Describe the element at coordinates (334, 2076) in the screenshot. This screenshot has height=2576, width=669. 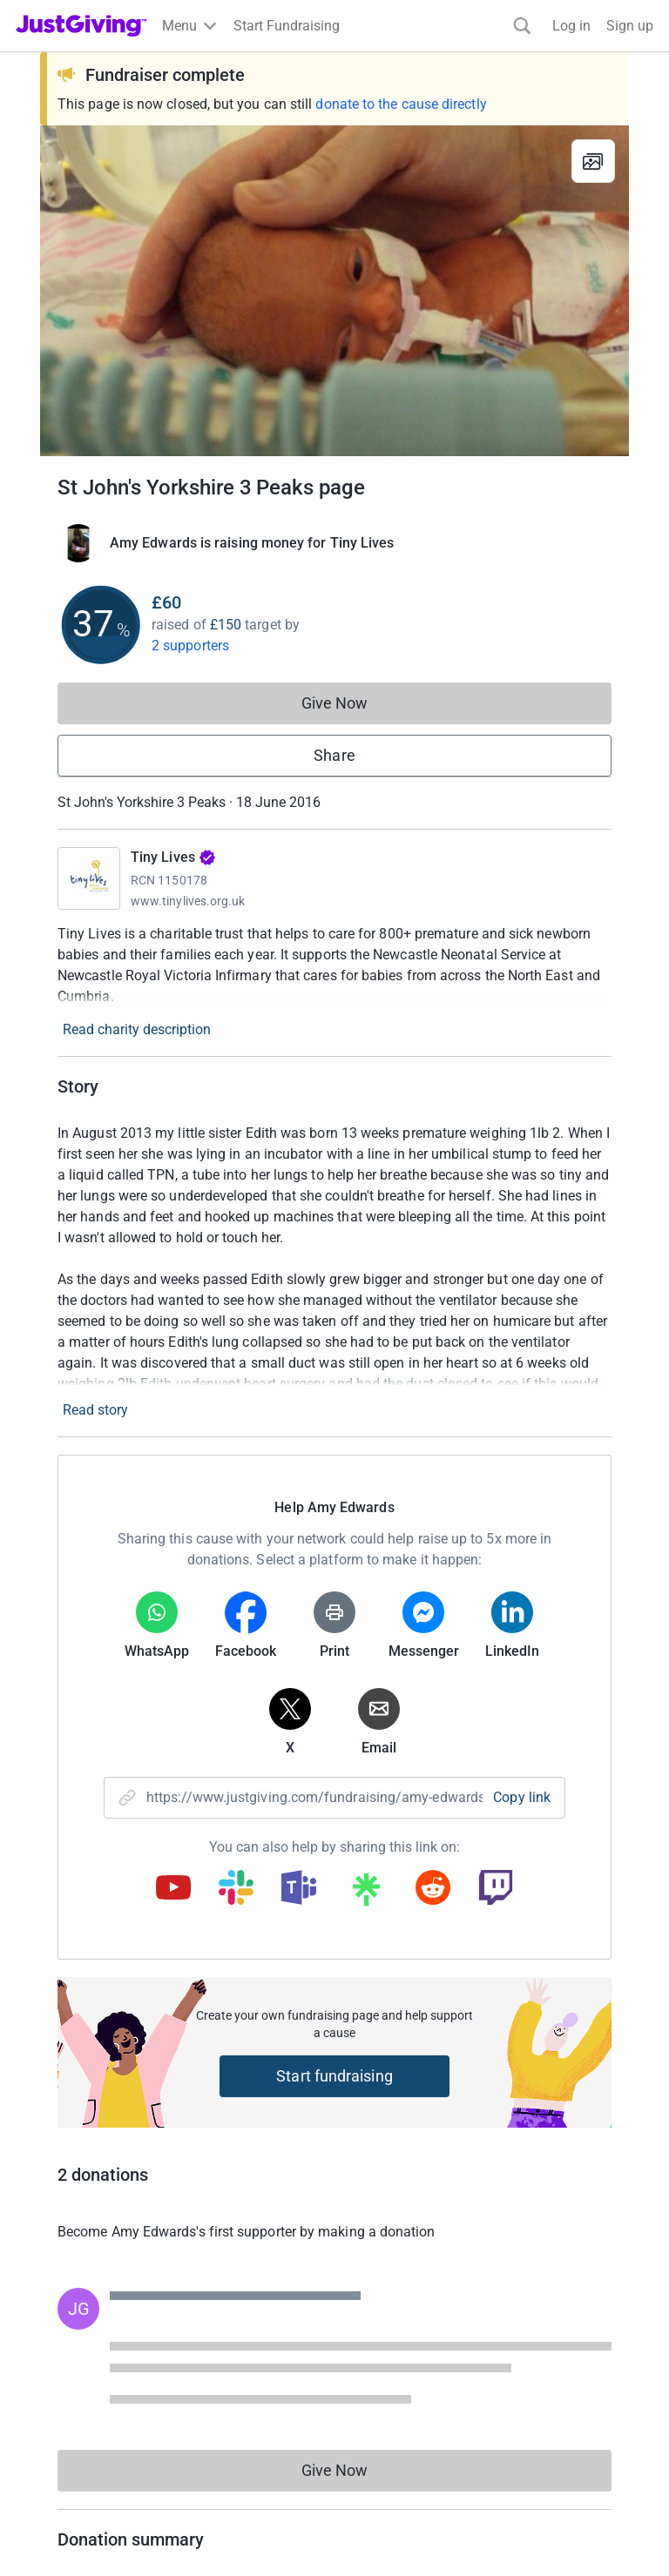
I see `Start fundraising` at that location.